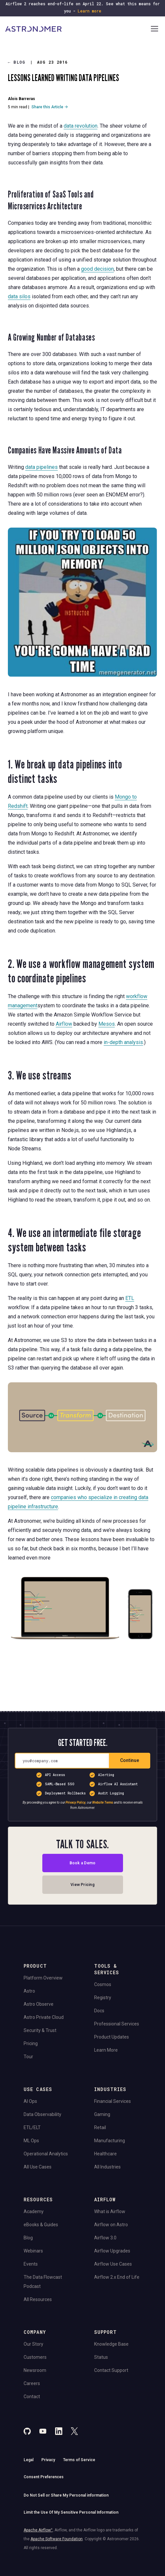  I want to click on Airflow 3.0, so click(105, 2237).